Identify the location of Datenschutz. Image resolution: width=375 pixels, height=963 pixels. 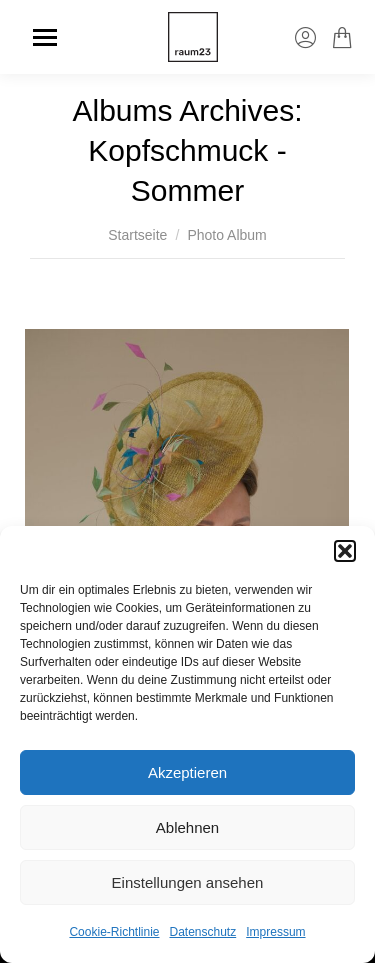
(203, 932).